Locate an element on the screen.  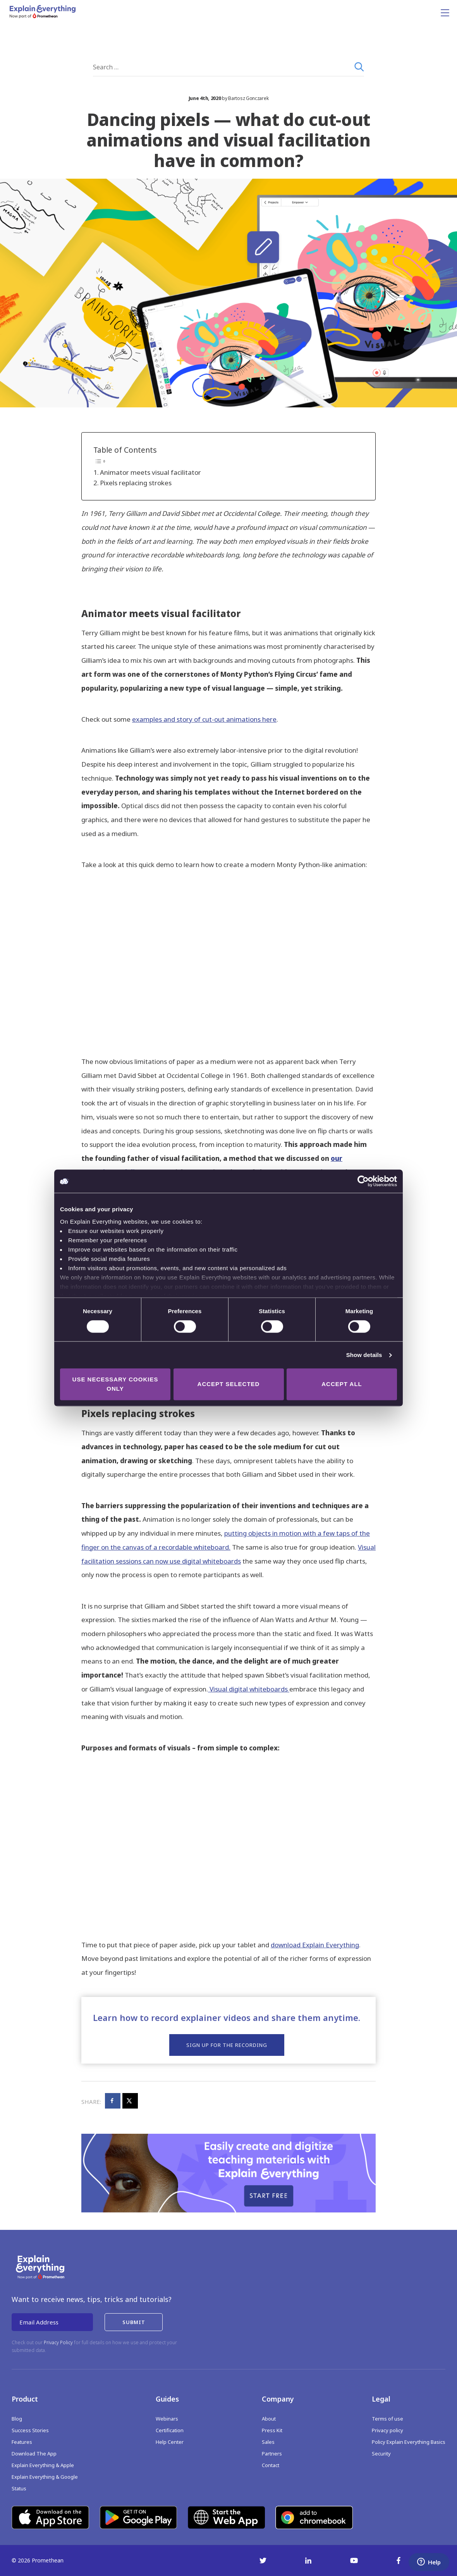
Press Kit is located at coordinates (272, 2430).